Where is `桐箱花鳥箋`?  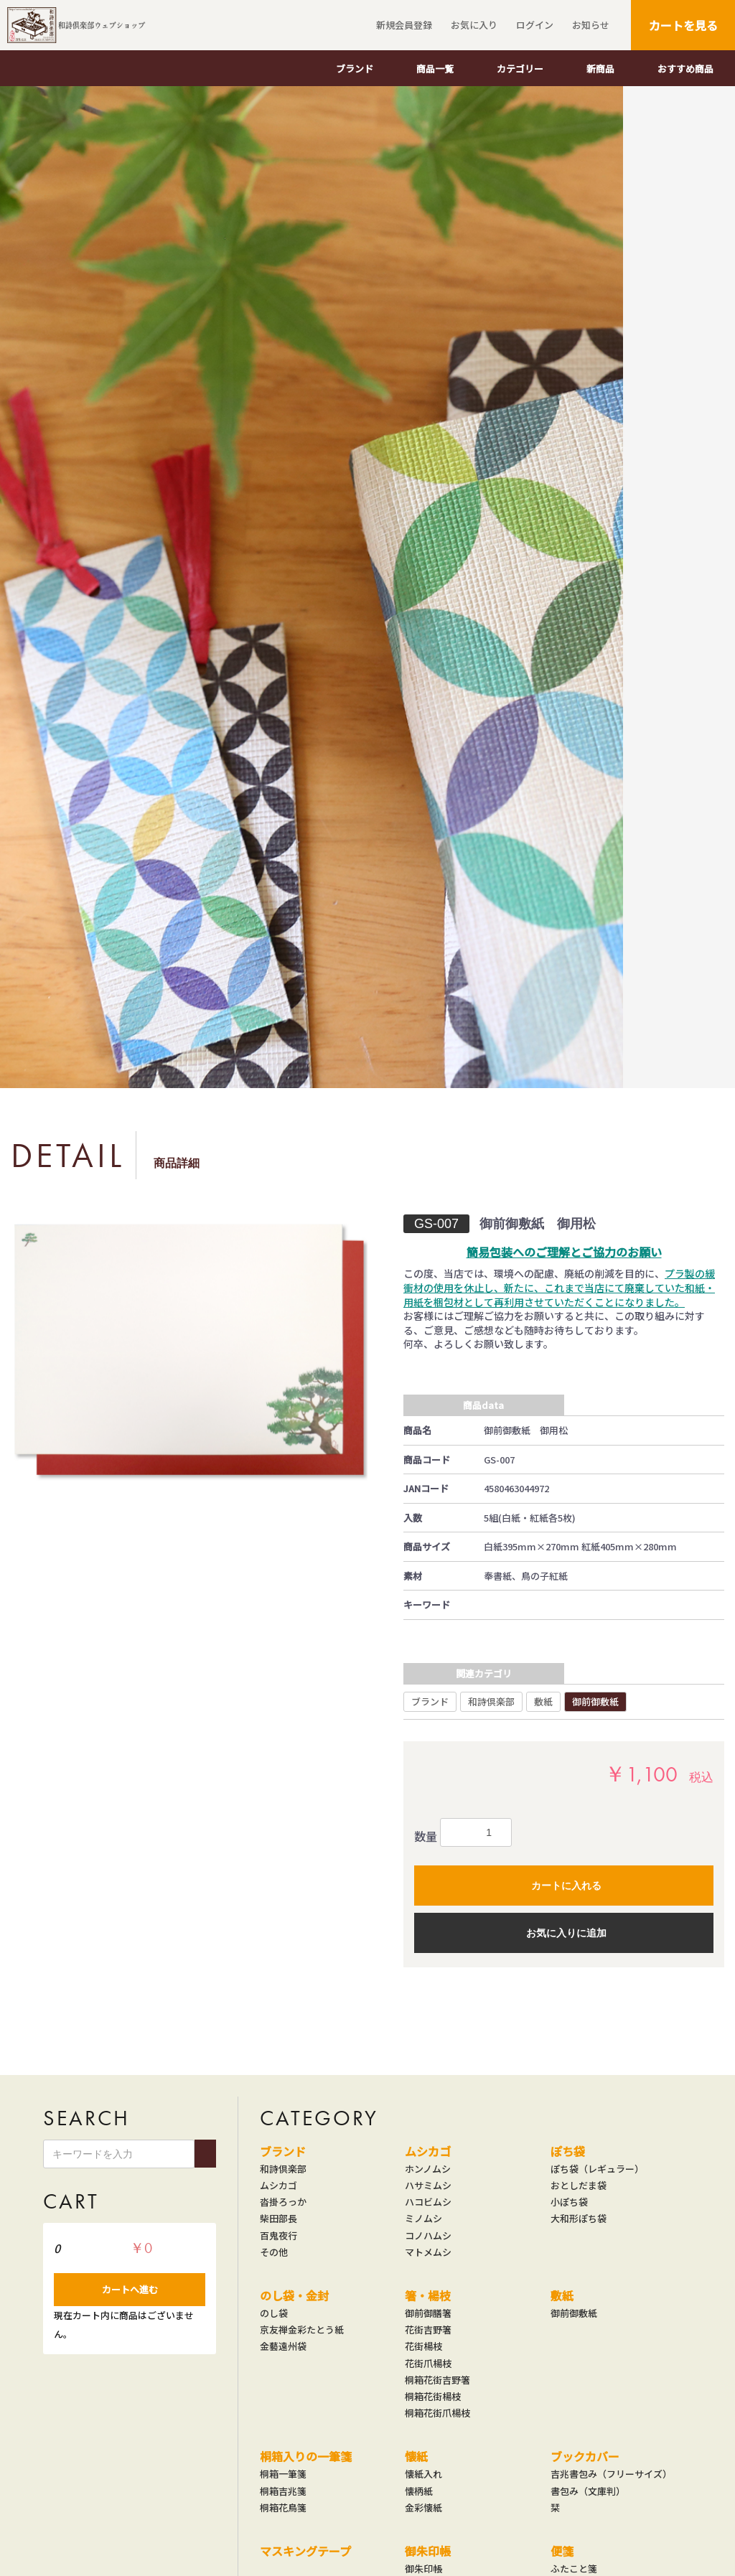
桐箱花鳥箋 is located at coordinates (283, 2507).